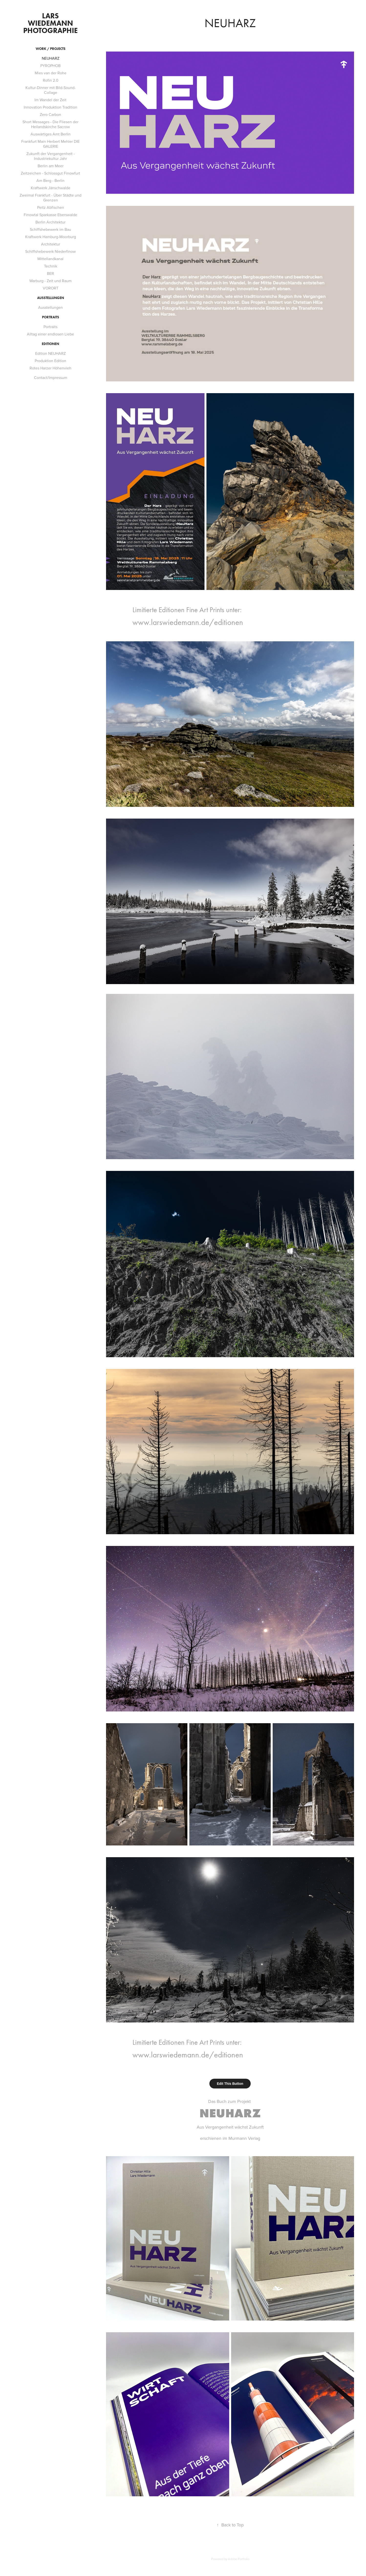  I want to click on Warburg - Zeit und Raum, so click(50, 280).